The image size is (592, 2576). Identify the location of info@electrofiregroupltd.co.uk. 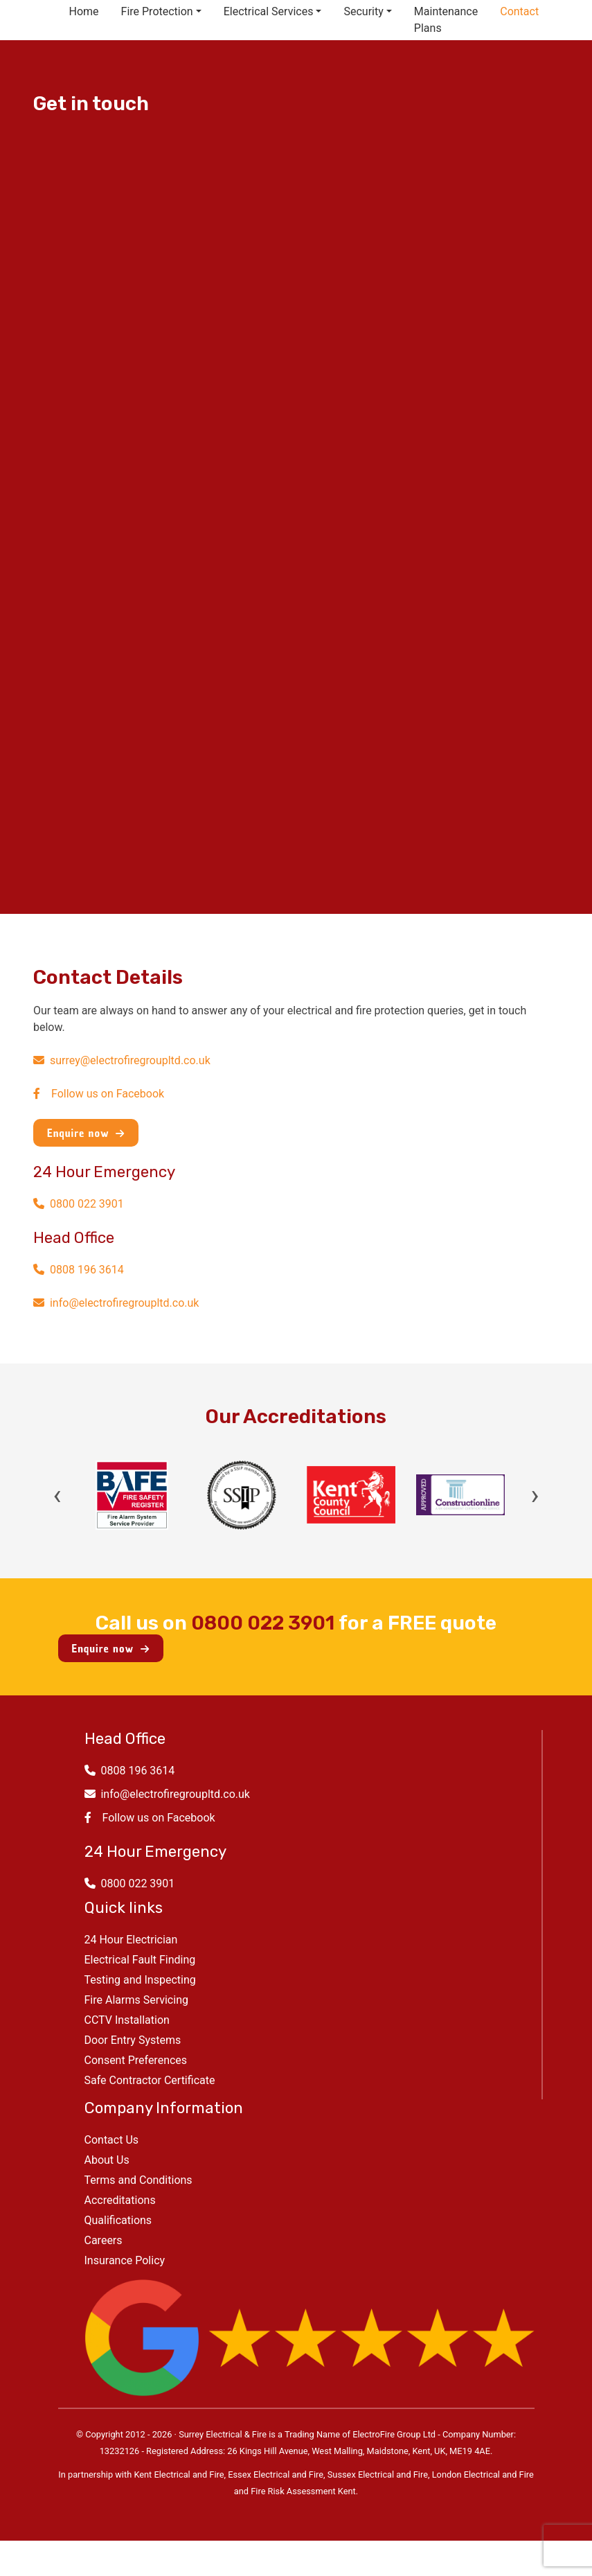
(116, 1302).